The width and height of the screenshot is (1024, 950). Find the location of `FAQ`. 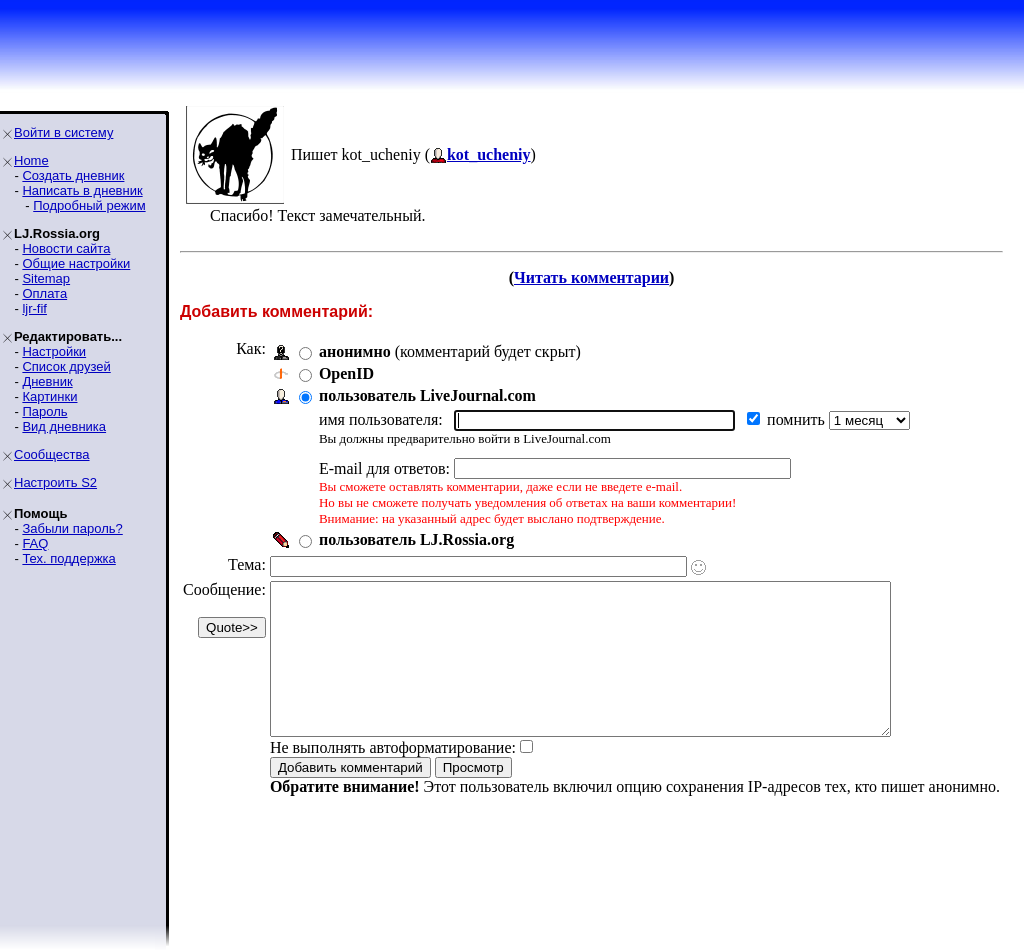

FAQ is located at coordinates (35, 543).